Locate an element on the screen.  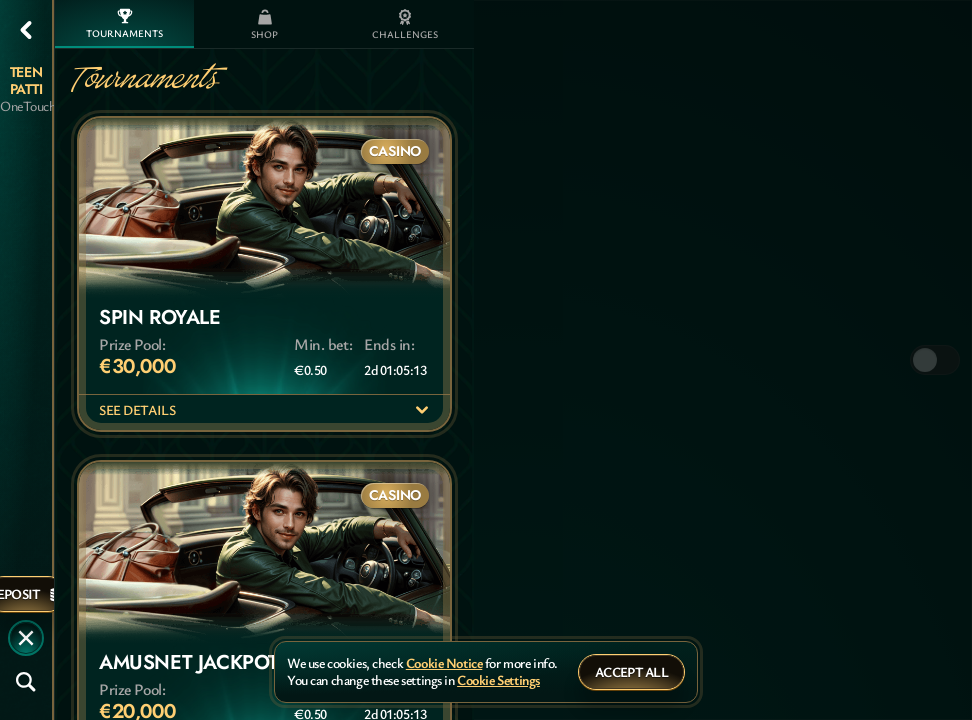
Cookie Settings is located at coordinates (498, 680).